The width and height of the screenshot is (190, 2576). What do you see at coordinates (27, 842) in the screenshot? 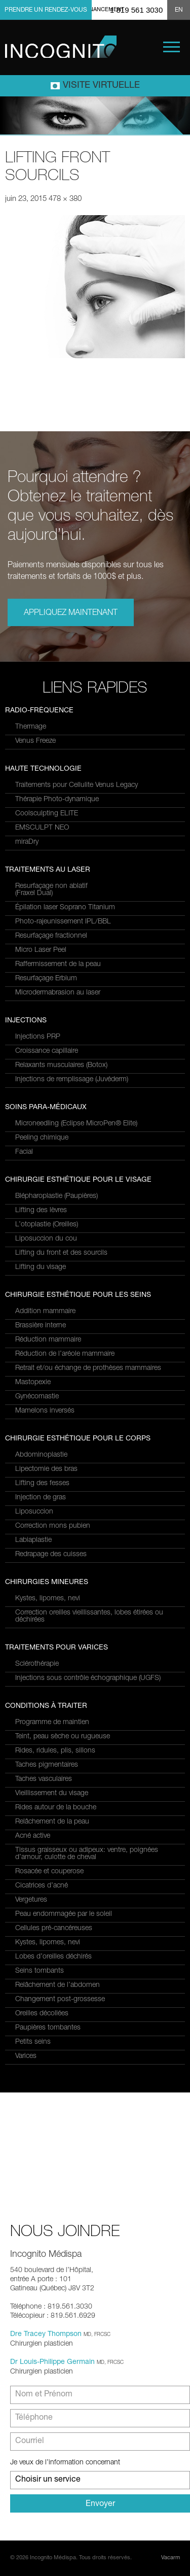
I see `miraDry` at bounding box center [27, 842].